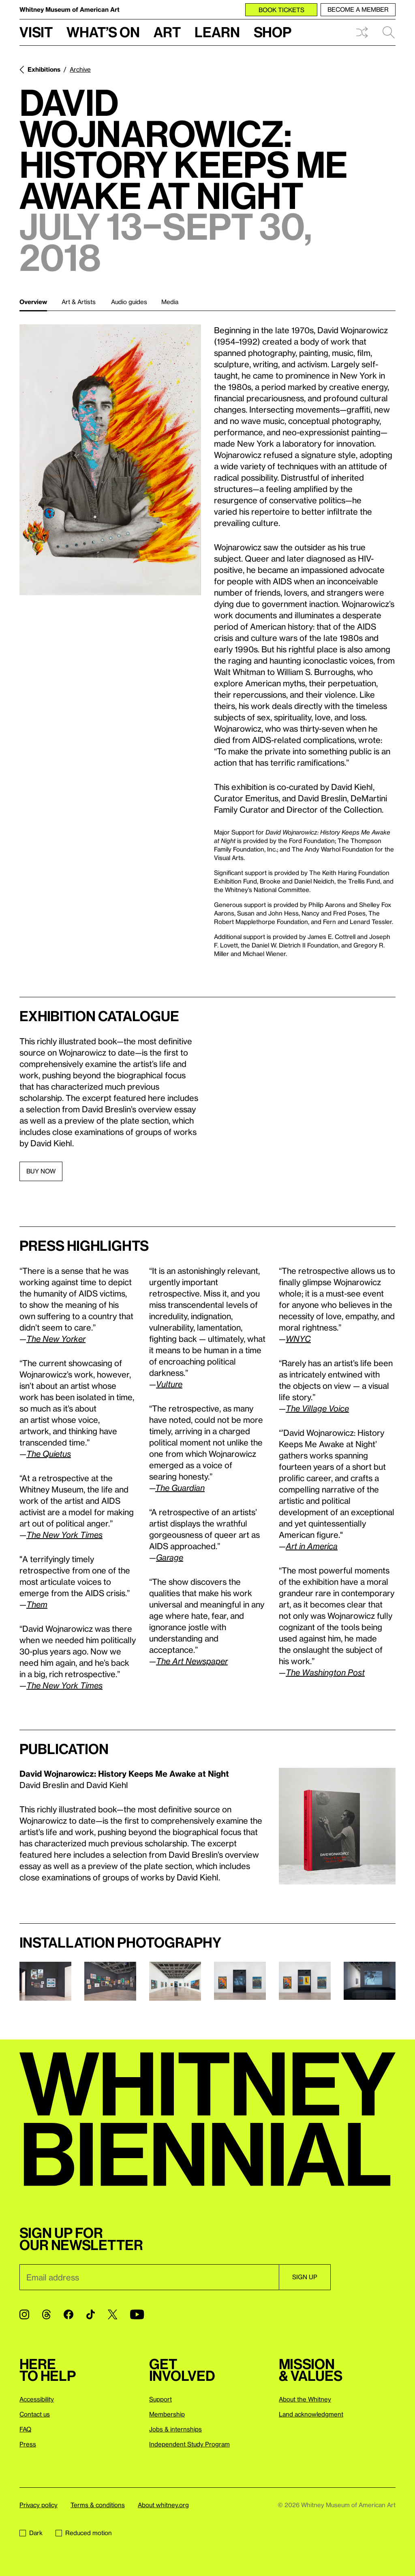 Image resolution: width=415 pixels, height=2576 pixels. I want to click on FAQ, so click(25, 2429).